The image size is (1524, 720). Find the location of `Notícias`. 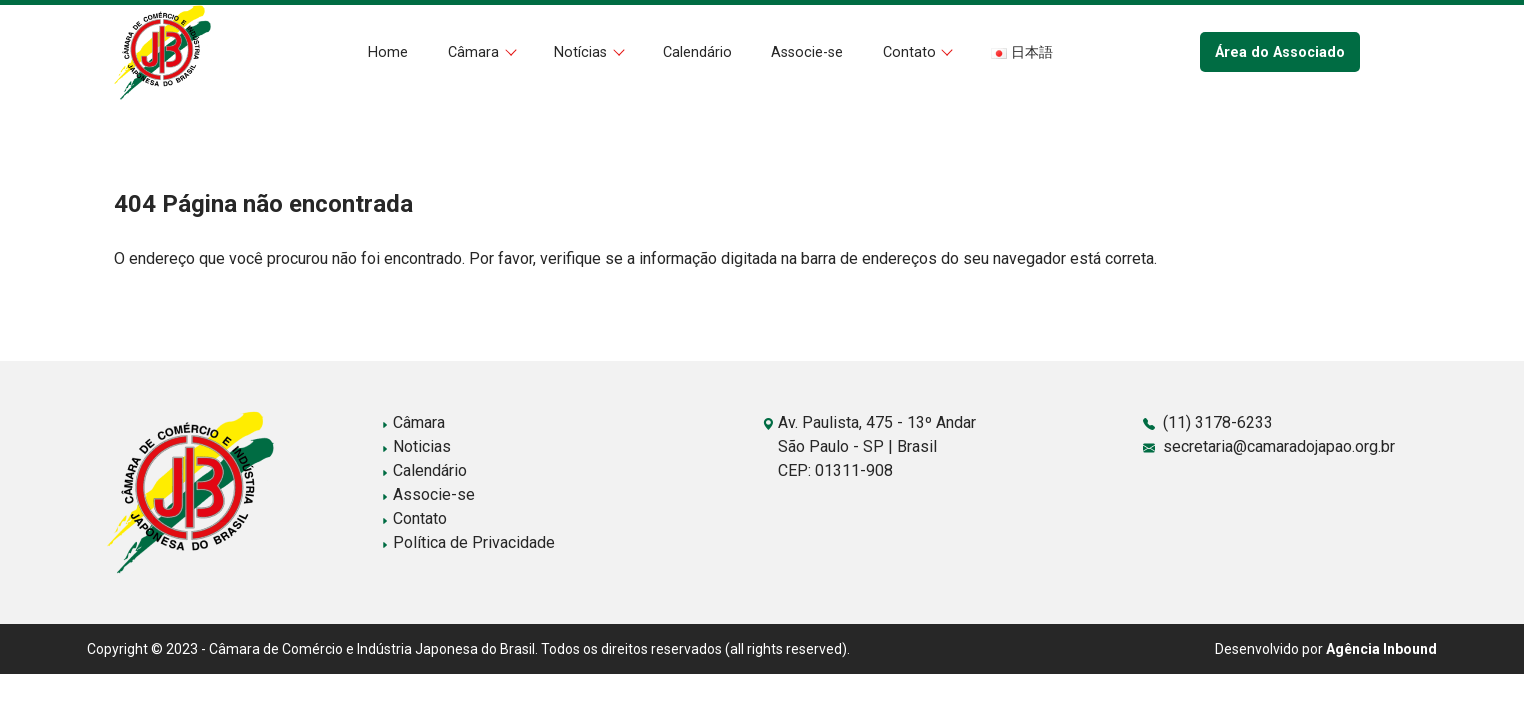

Notícias is located at coordinates (582, 52).